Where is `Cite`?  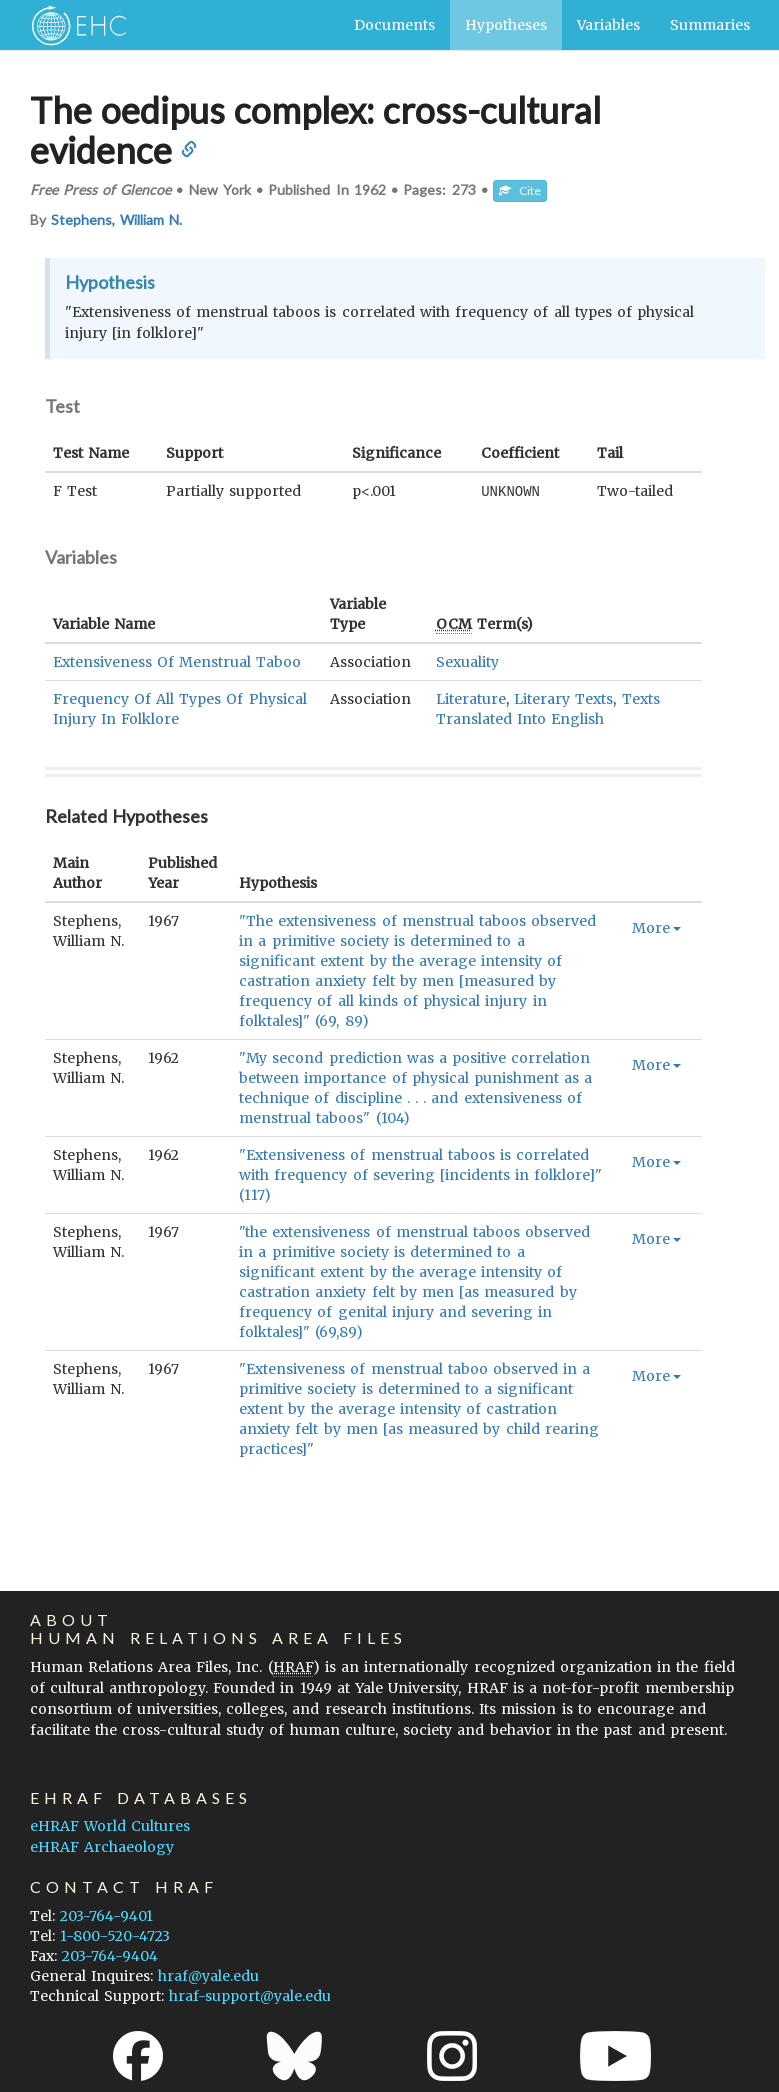 Cite is located at coordinates (520, 190).